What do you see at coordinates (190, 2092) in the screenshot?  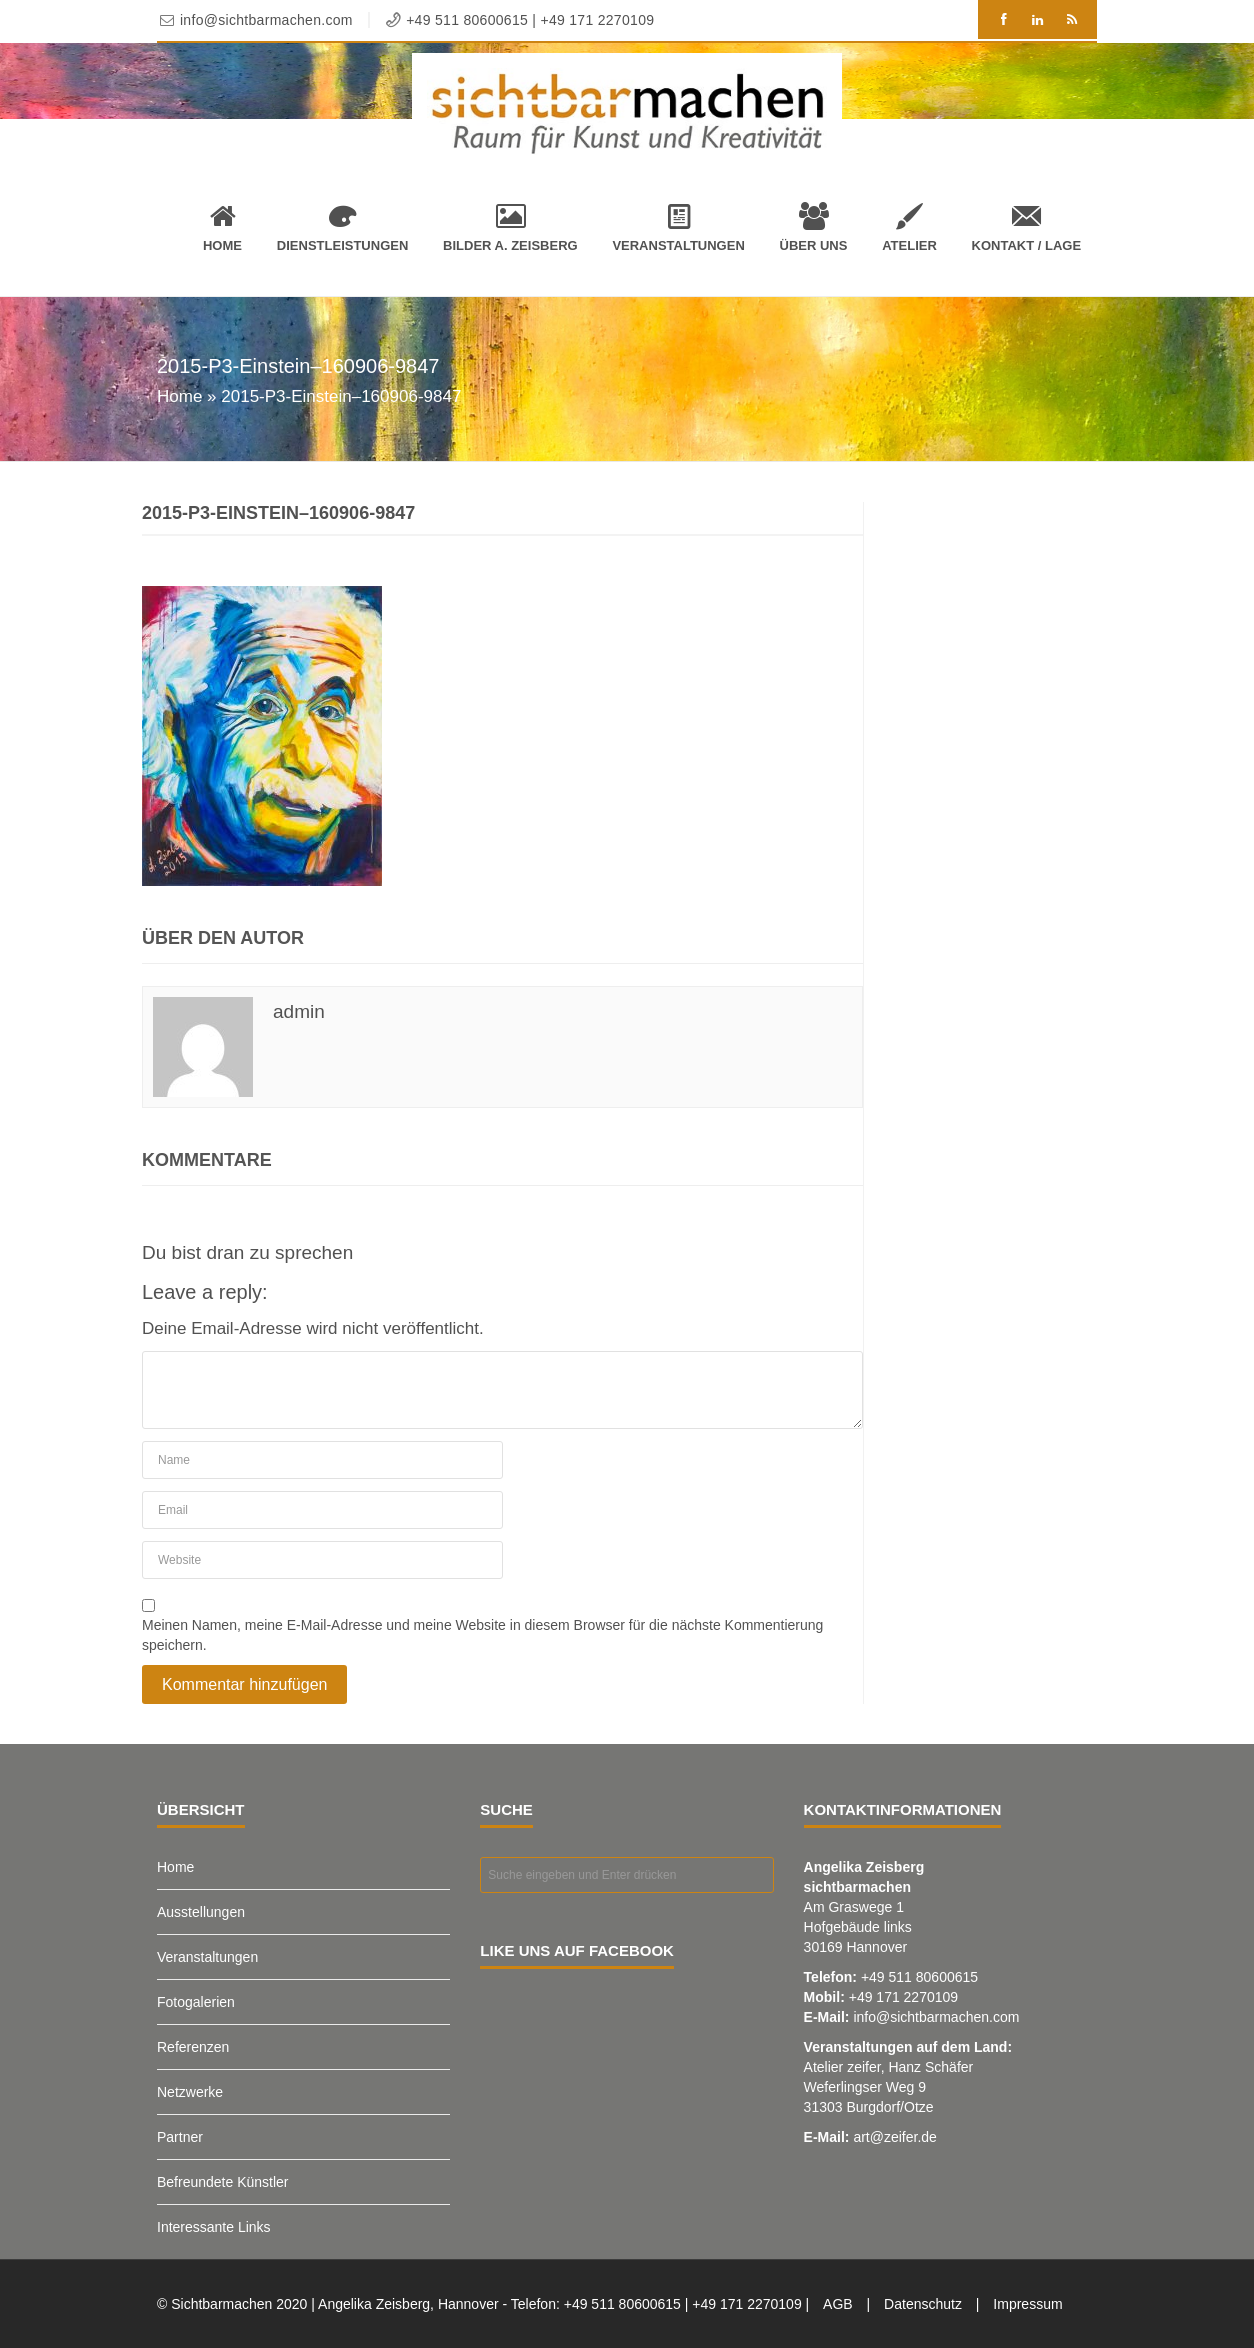 I see `Netzwerke` at bounding box center [190, 2092].